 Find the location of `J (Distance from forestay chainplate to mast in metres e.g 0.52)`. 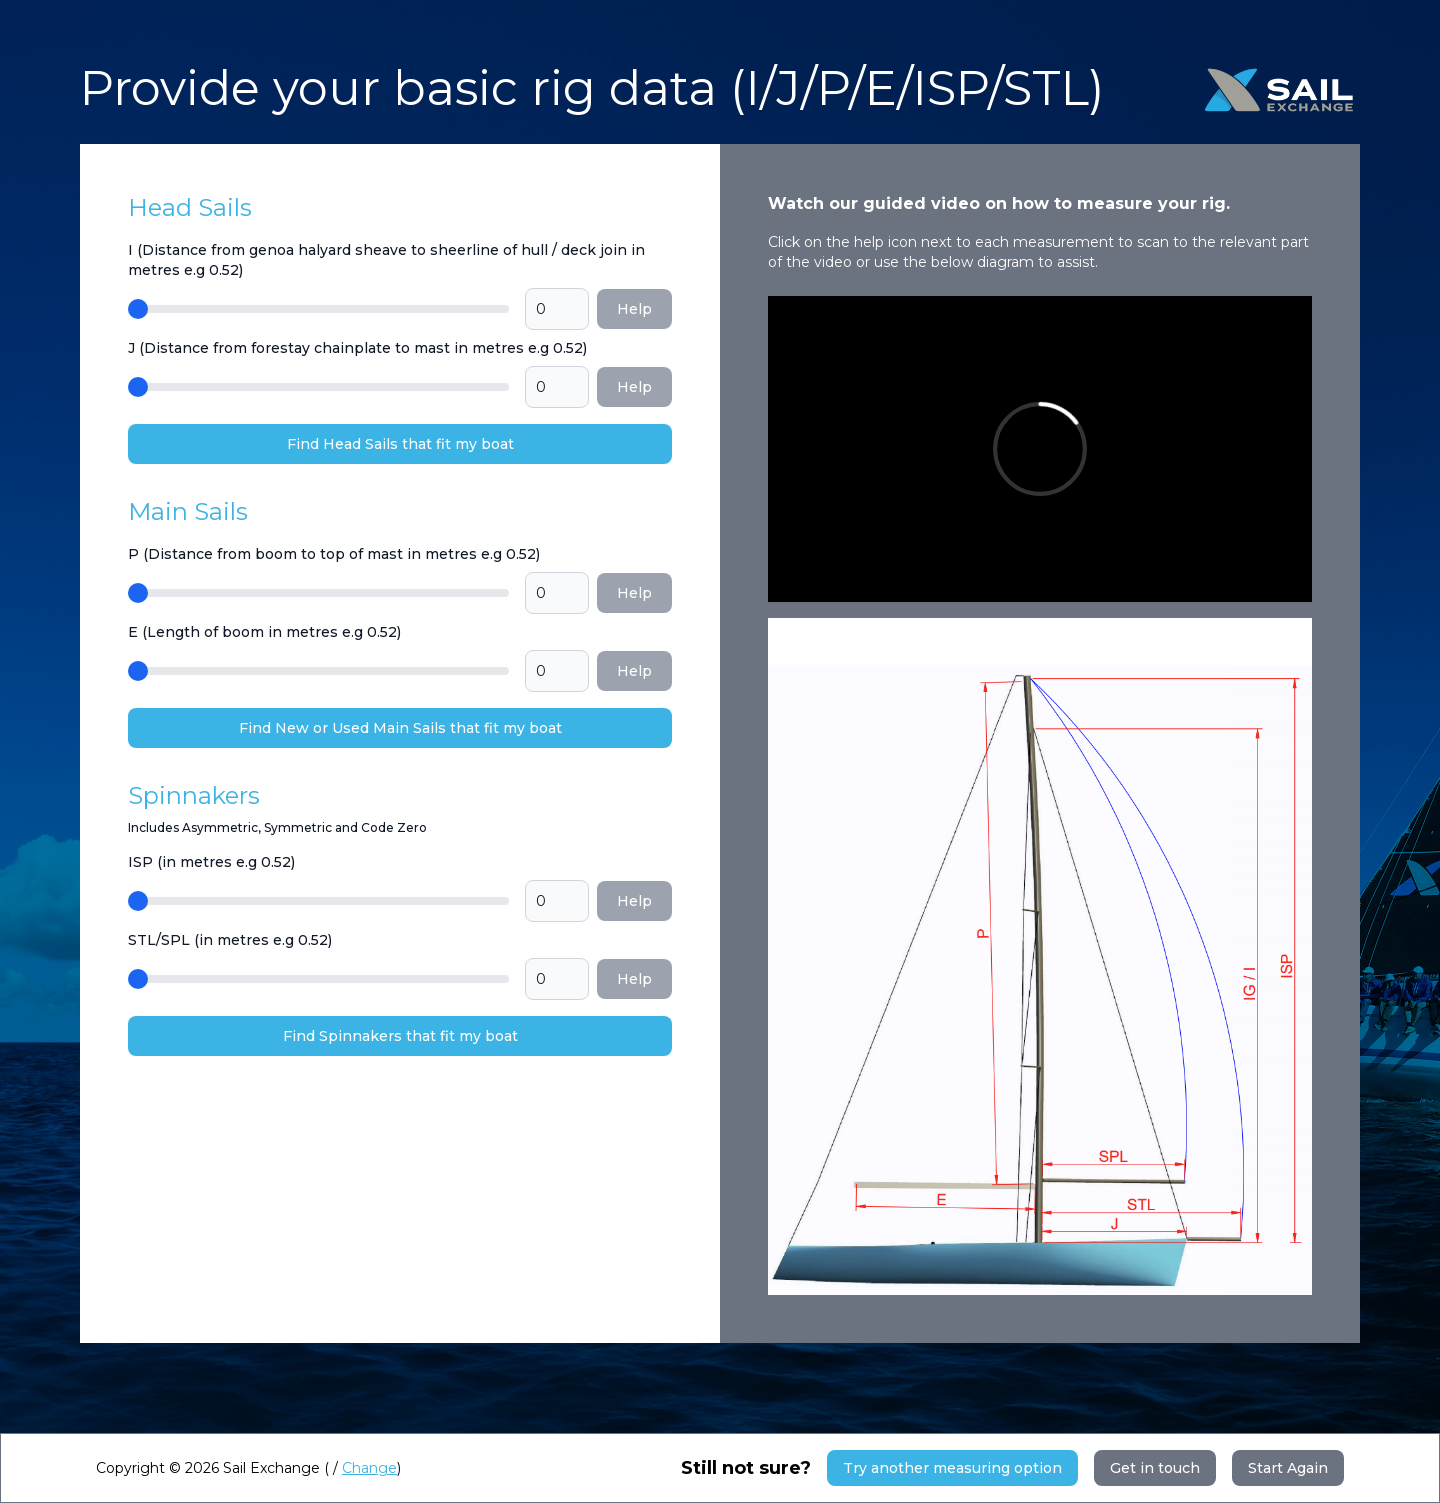

J (Distance from forestay chainplate to mast in metres e.g 0.52) is located at coordinates (357, 348).